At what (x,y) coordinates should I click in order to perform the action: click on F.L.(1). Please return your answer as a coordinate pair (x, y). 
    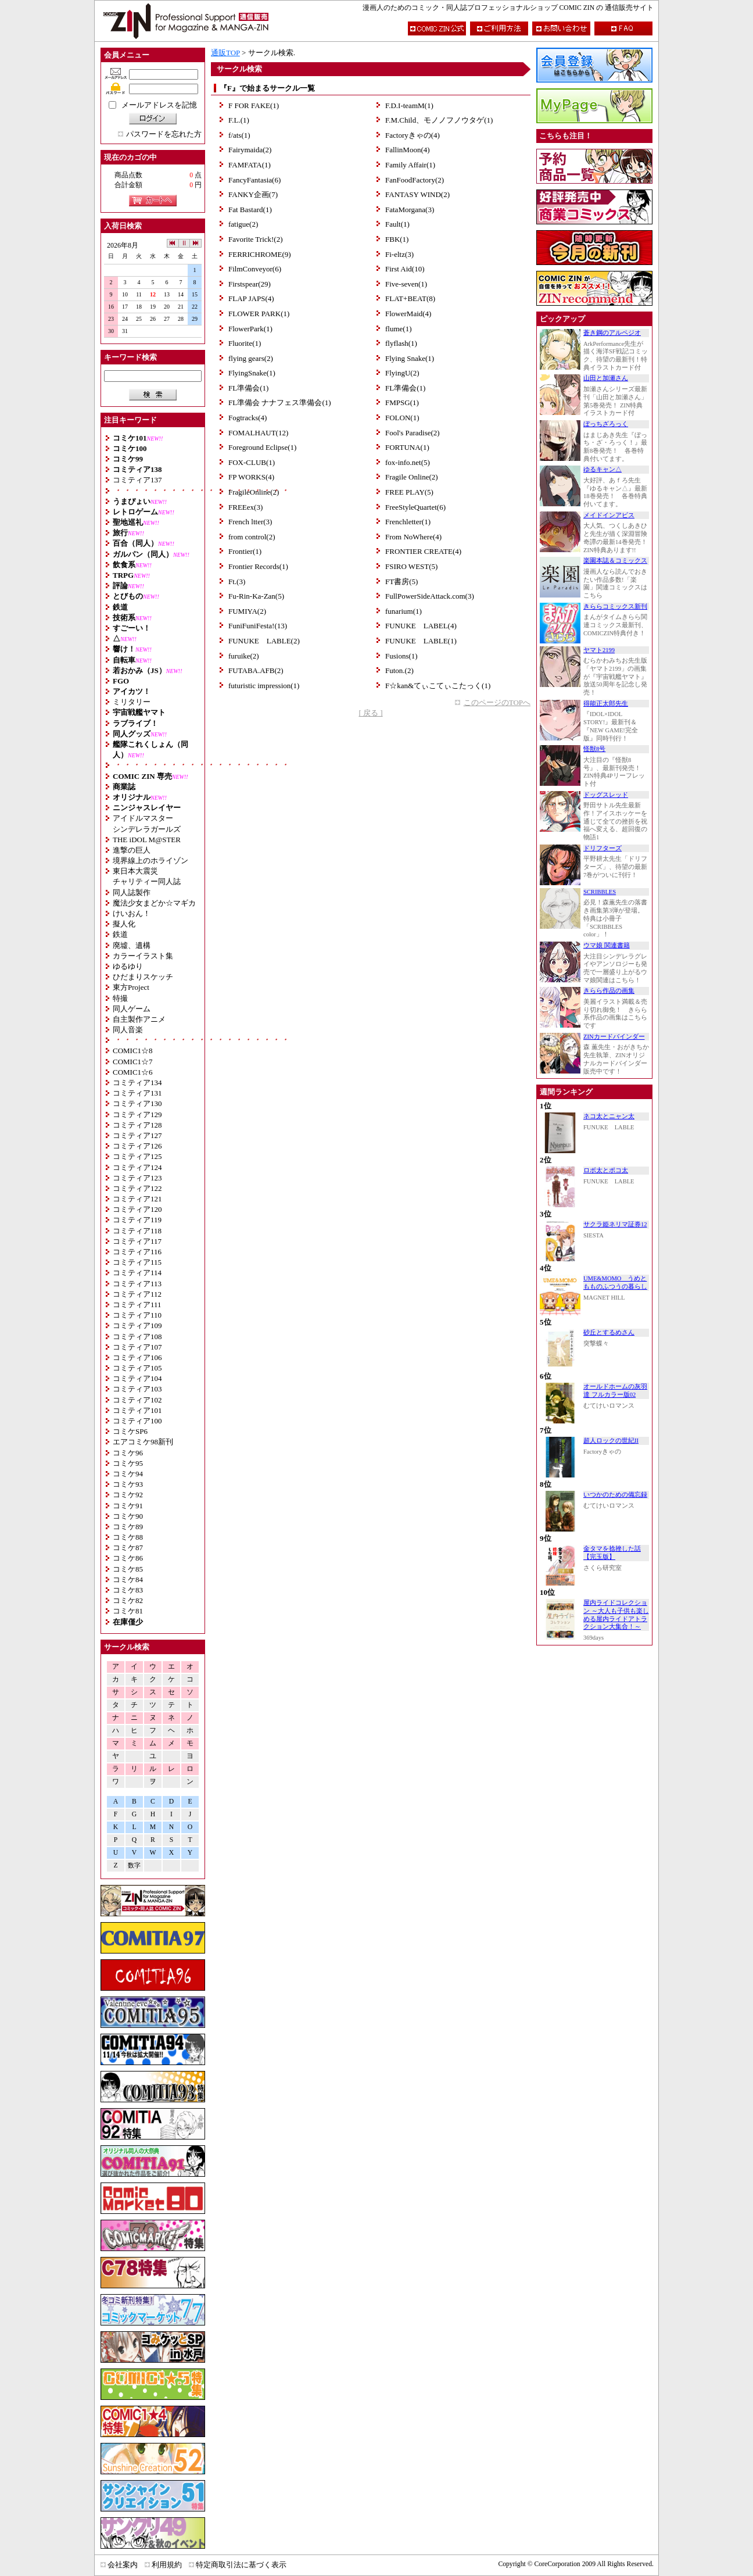
    Looking at the image, I should click on (238, 120).